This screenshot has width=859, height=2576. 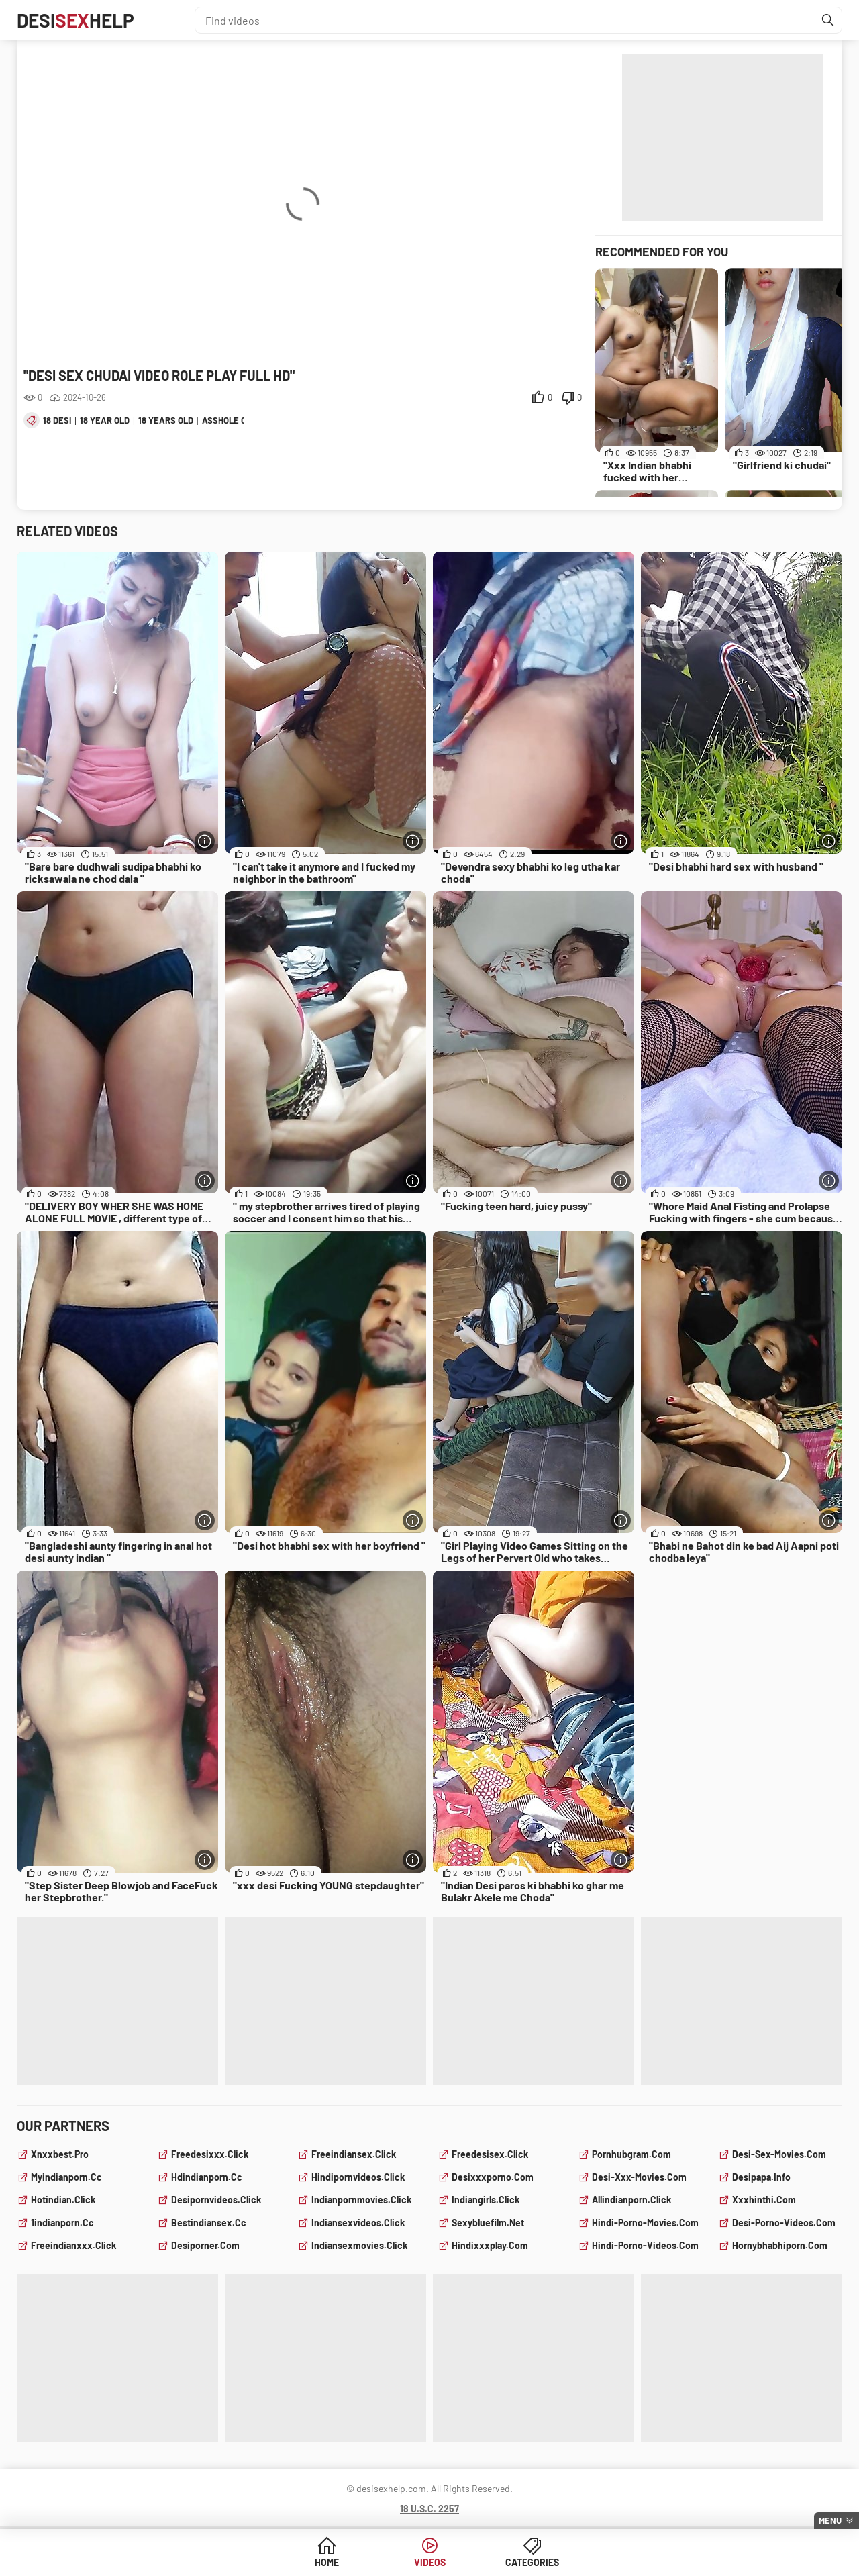 What do you see at coordinates (62, 2222) in the screenshot?
I see `1indianporn.cc` at bounding box center [62, 2222].